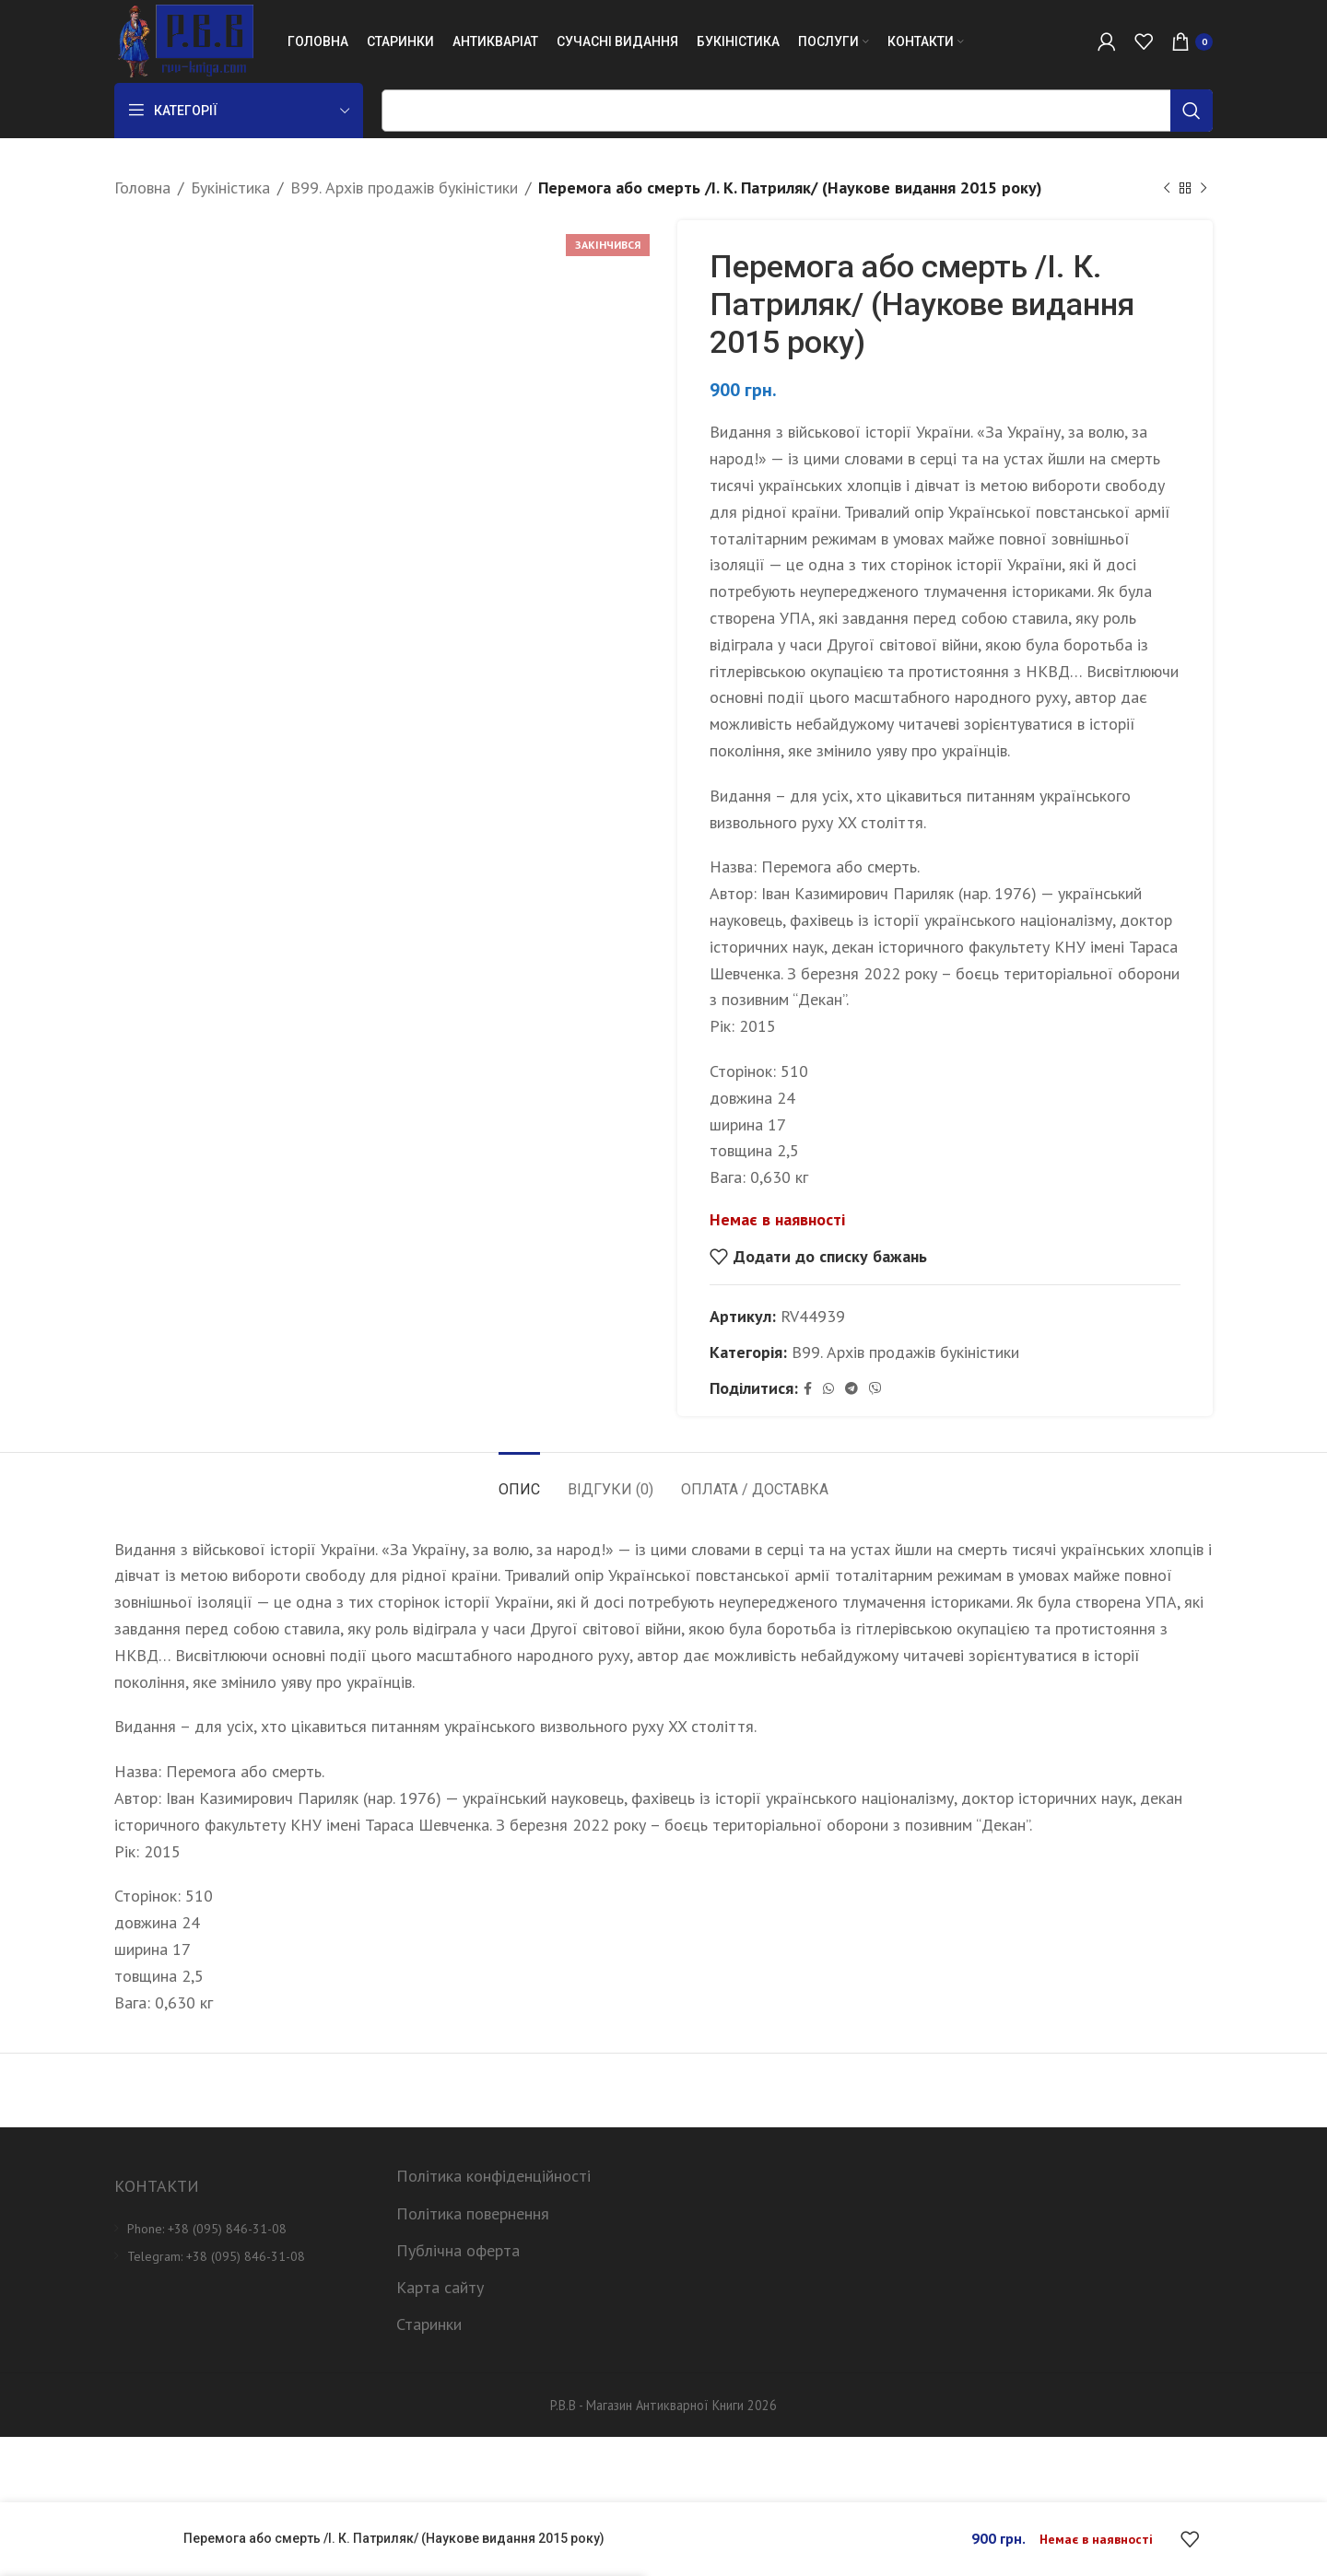 This screenshot has height=2576, width=1327. I want to click on [Facebook social link], so click(807, 1388).